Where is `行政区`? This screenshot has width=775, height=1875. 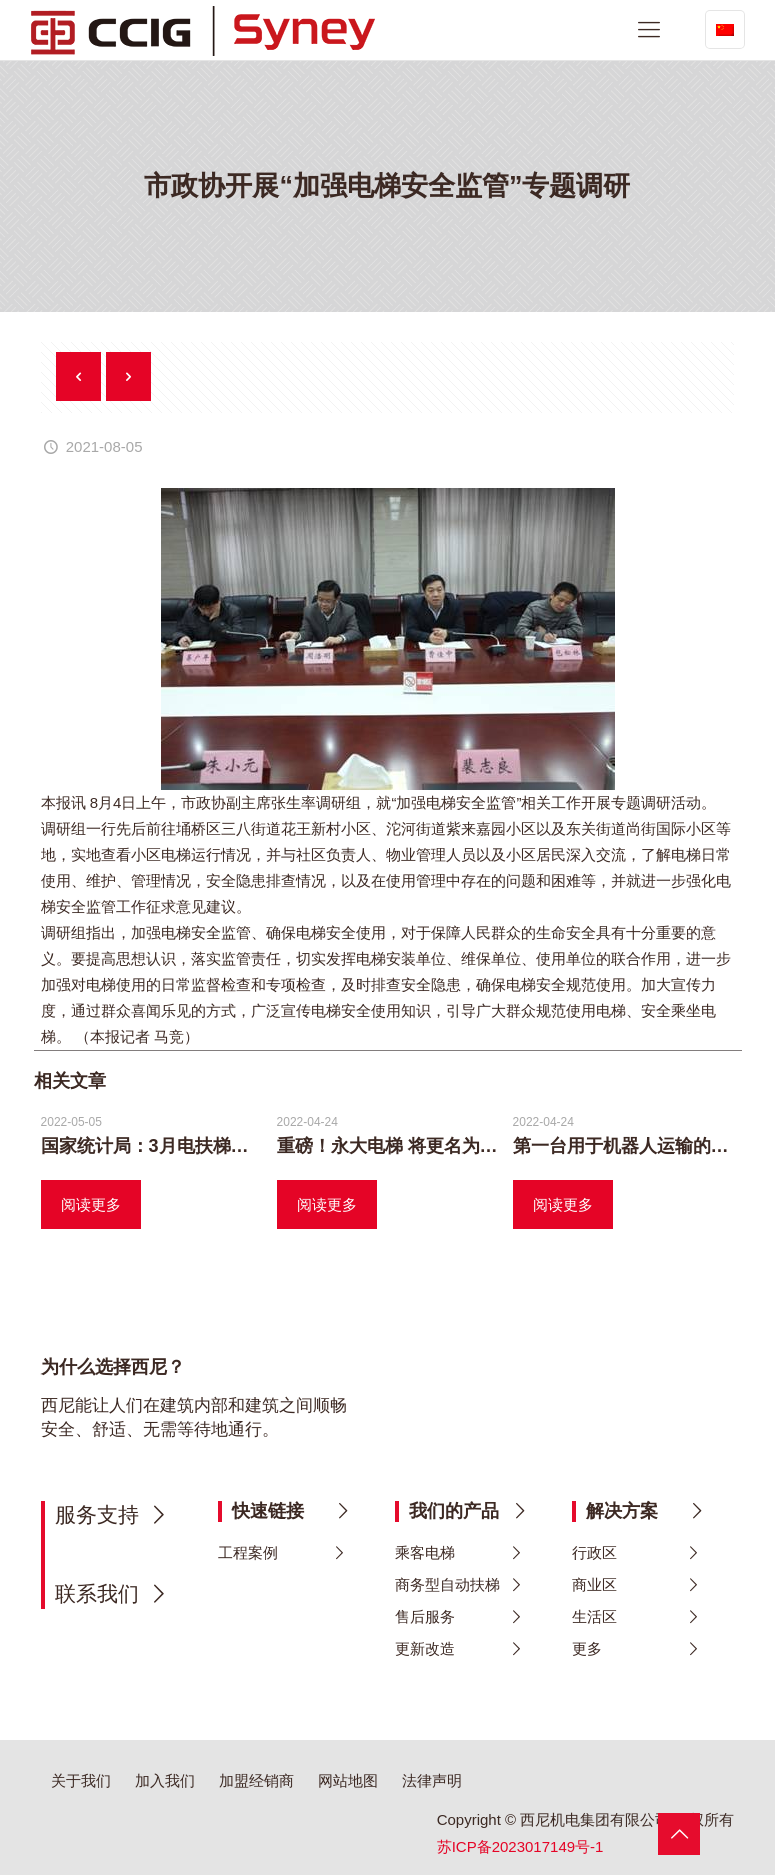
行政区 is located at coordinates (594, 1552).